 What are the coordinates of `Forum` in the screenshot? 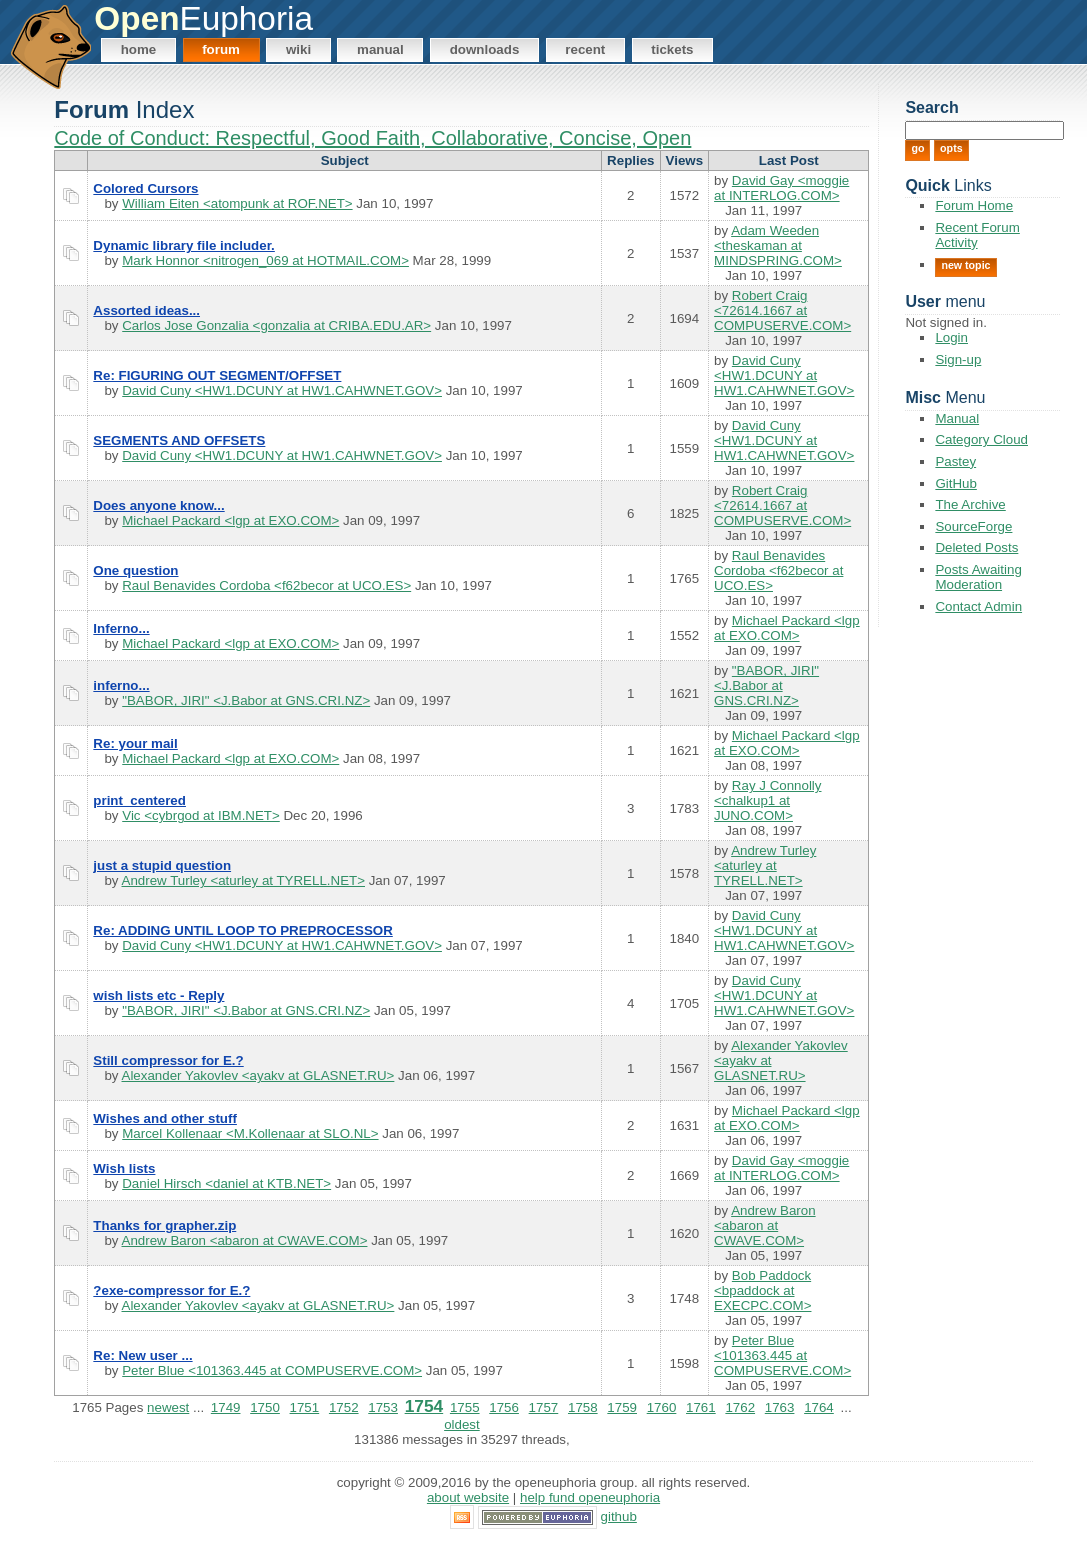 It's located at (221, 49).